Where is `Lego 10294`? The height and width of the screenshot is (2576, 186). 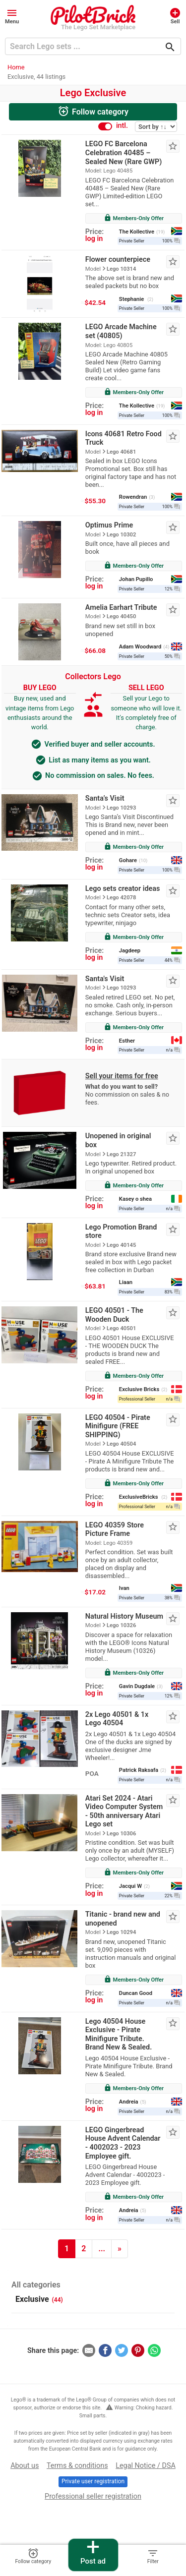 Lego 10294 is located at coordinates (121, 1932).